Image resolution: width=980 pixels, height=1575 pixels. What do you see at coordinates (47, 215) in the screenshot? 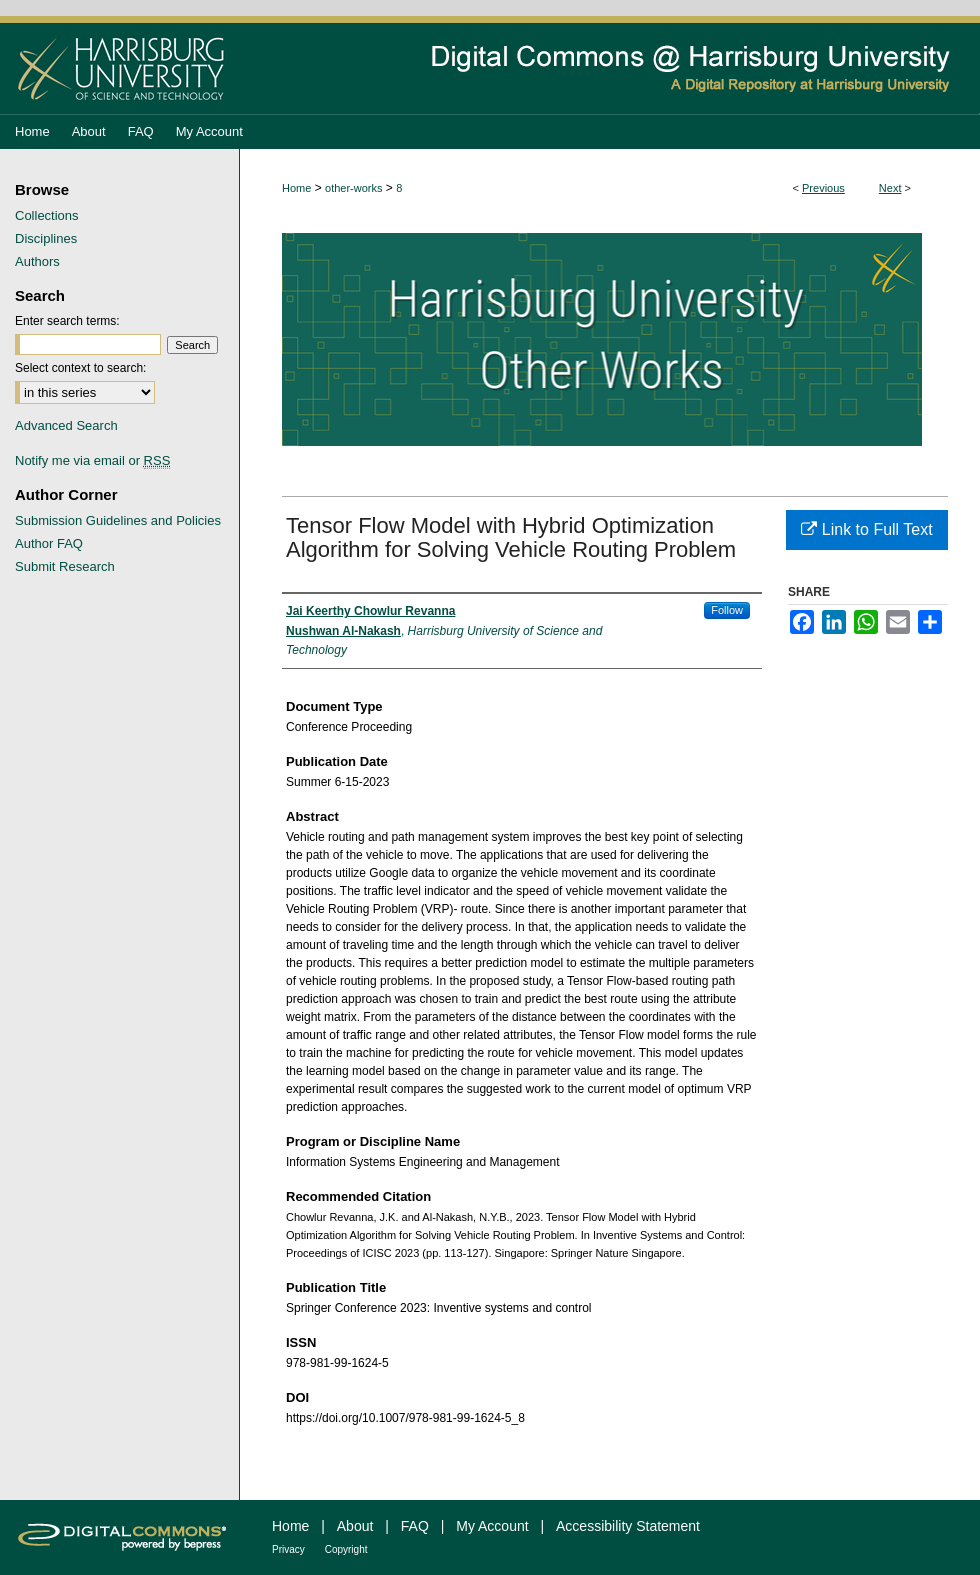
I see `Collections` at bounding box center [47, 215].